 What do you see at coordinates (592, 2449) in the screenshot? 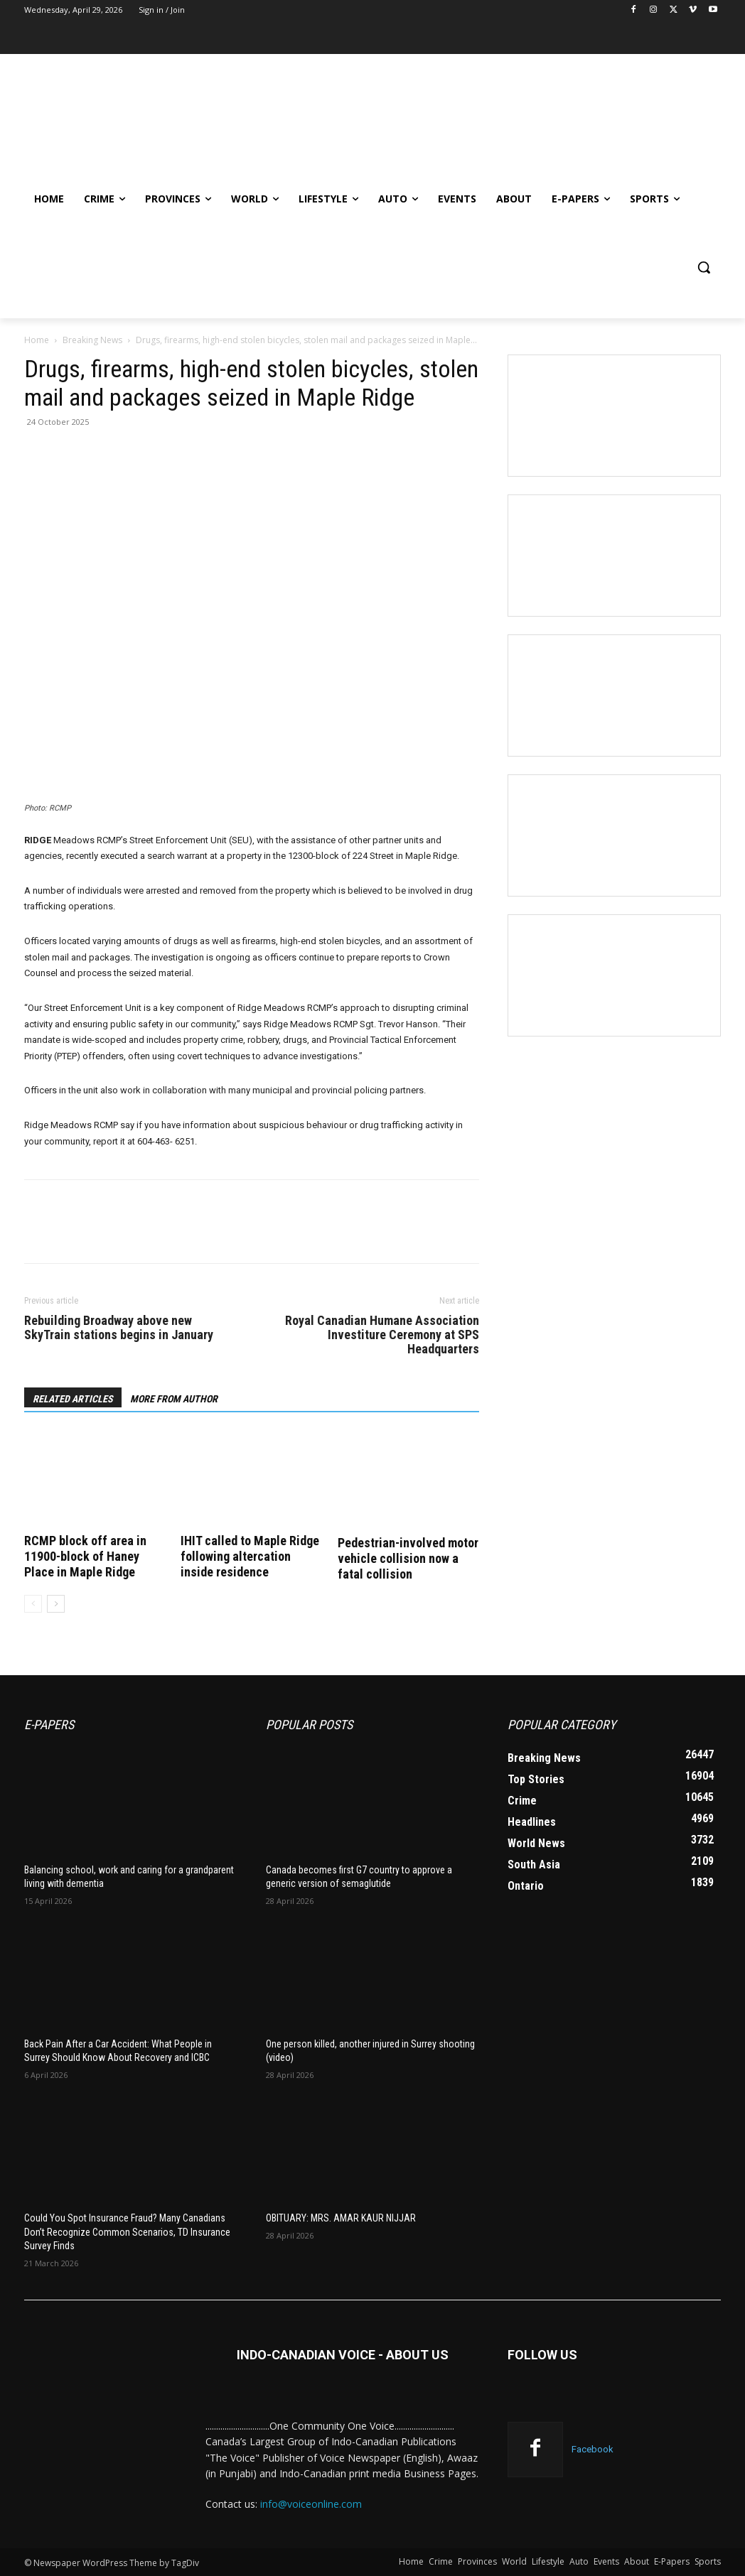
I see `Facebook` at bounding box center [592, 2449].